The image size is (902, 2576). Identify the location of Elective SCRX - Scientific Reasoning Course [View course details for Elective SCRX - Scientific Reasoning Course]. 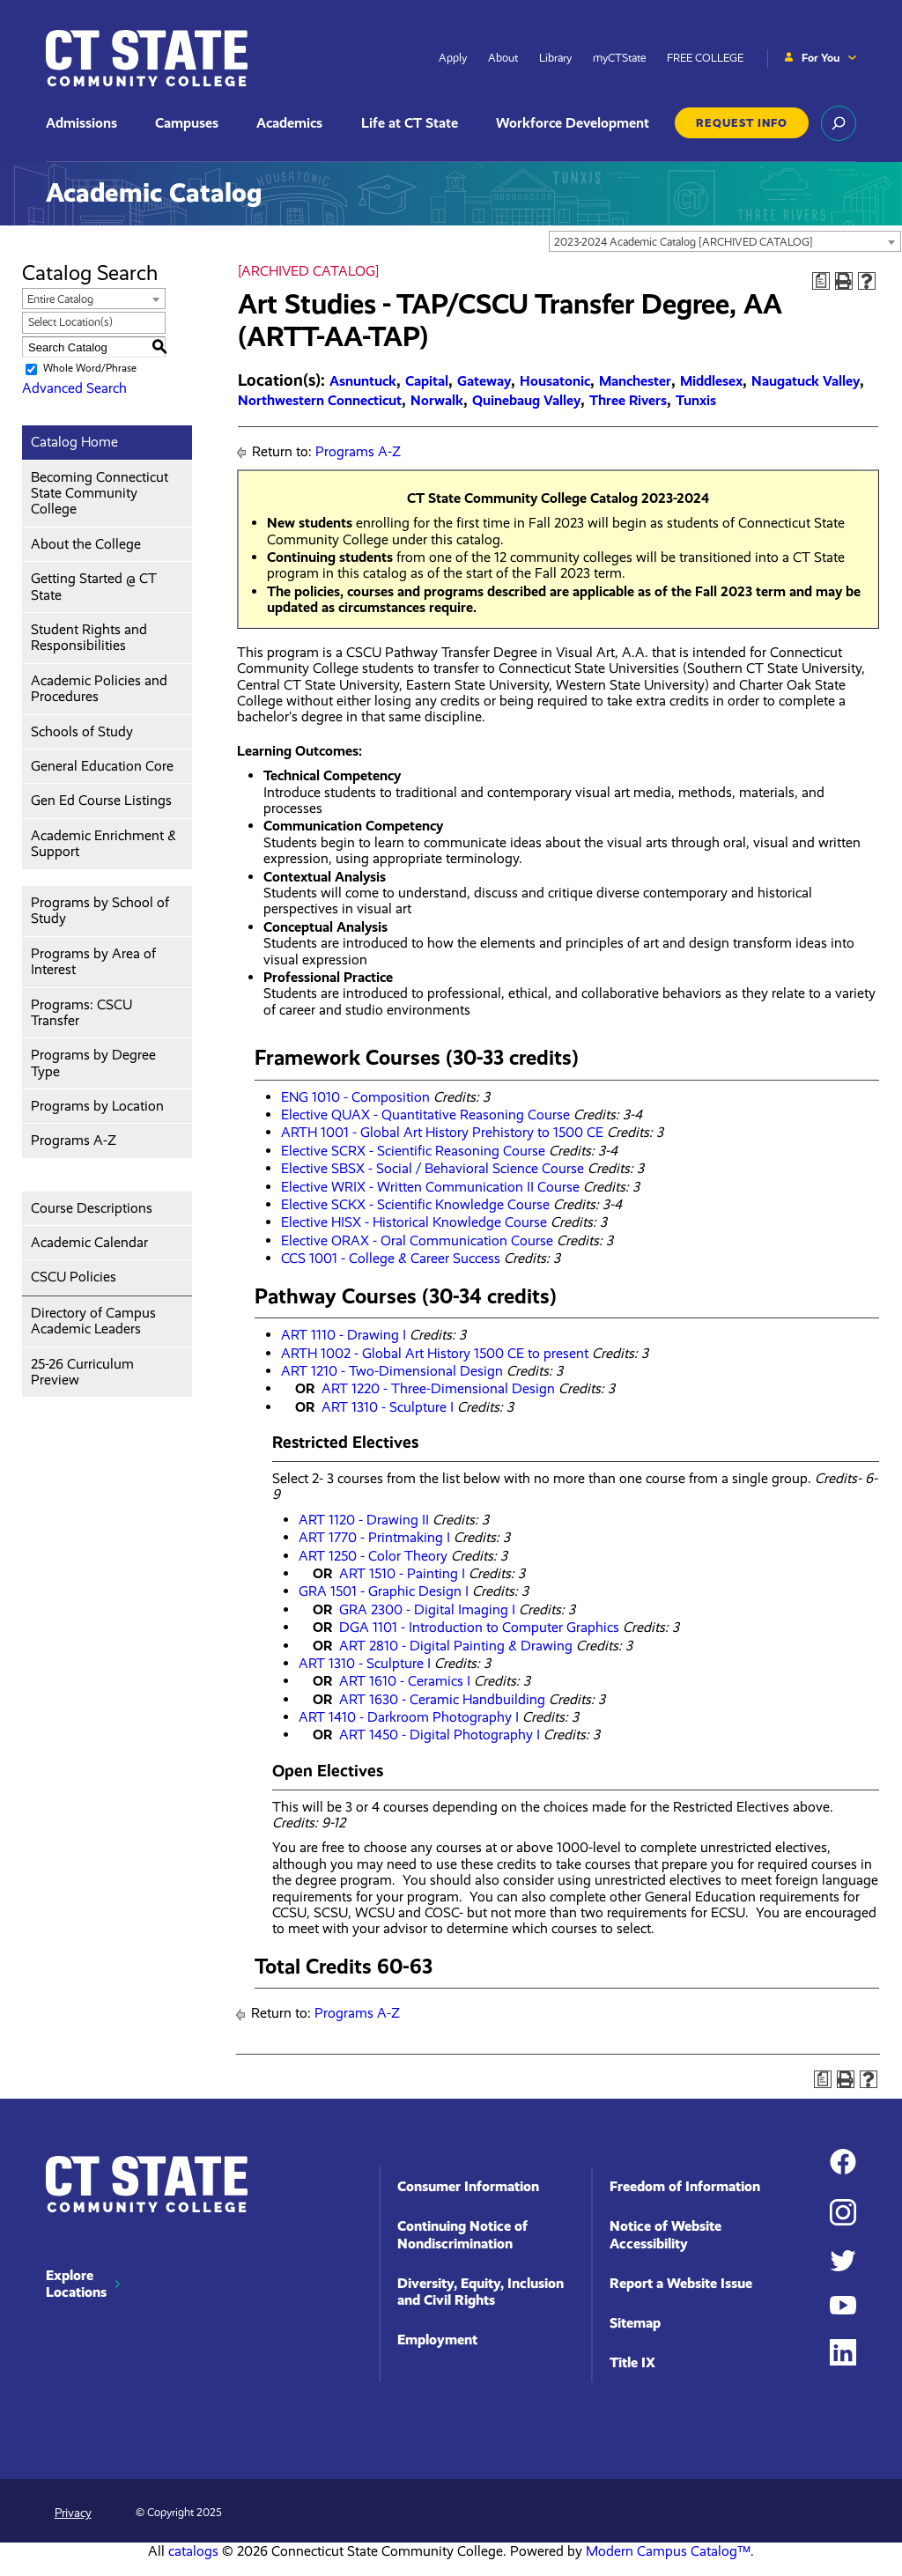
(413, 1150).